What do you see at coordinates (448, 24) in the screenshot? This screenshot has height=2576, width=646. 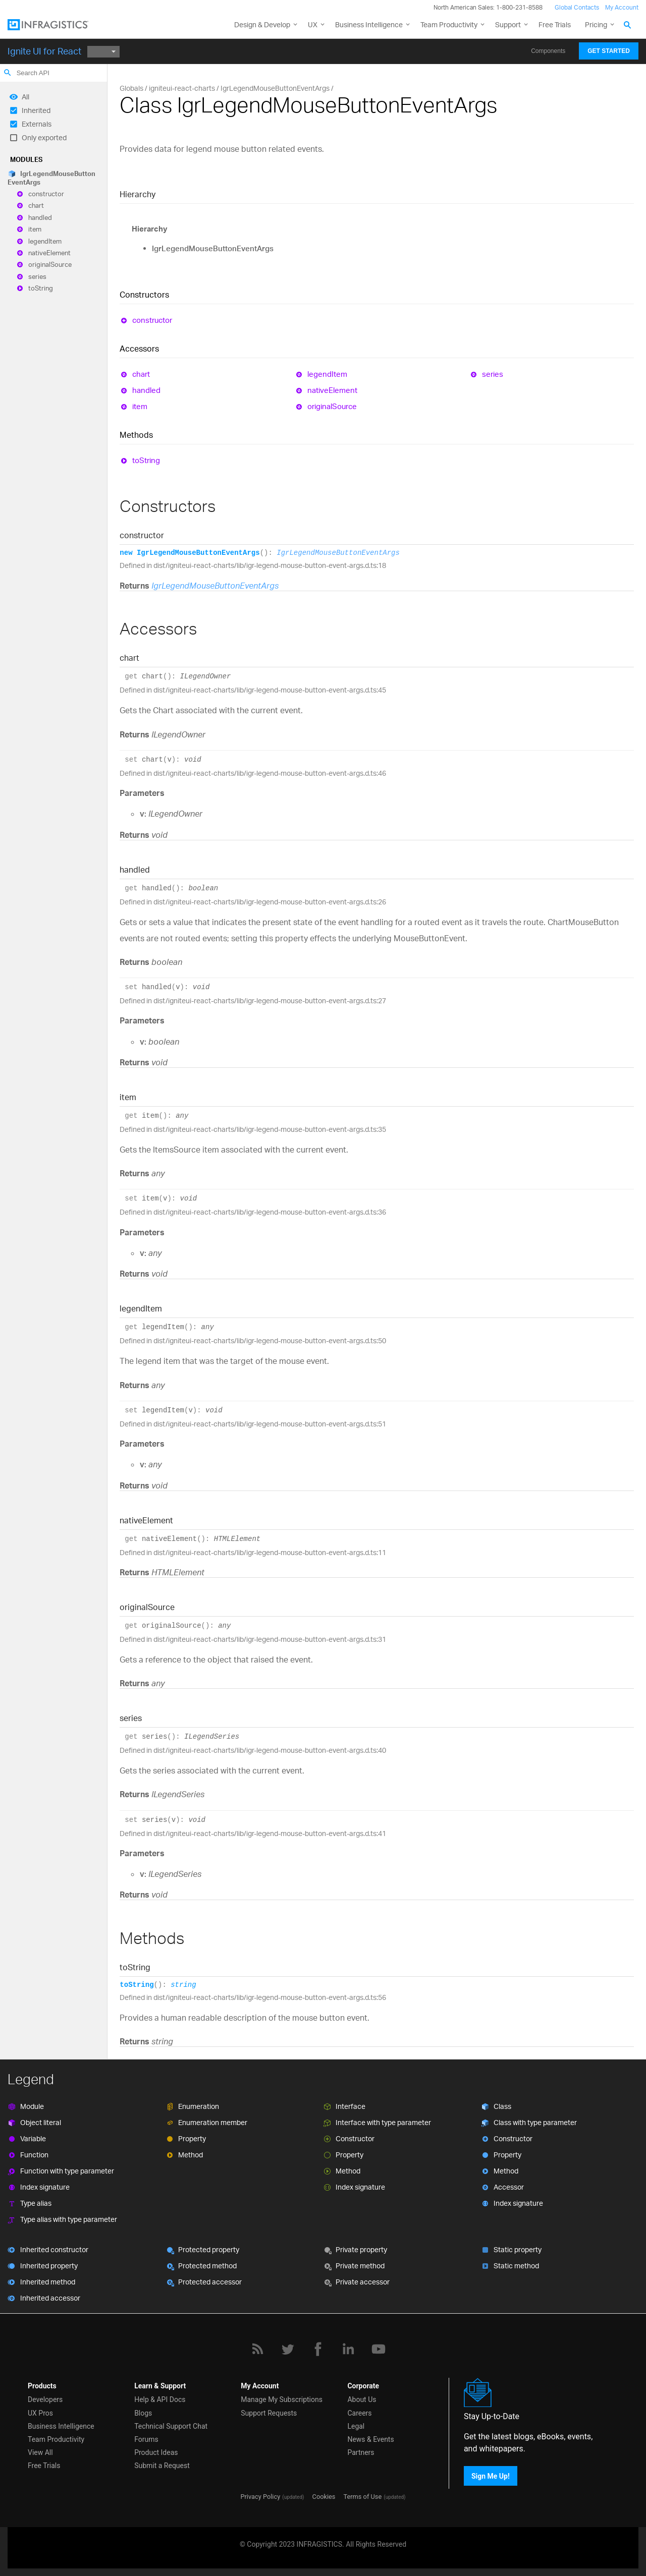 I see `Team Productivity` at bounding box center [448, 24].